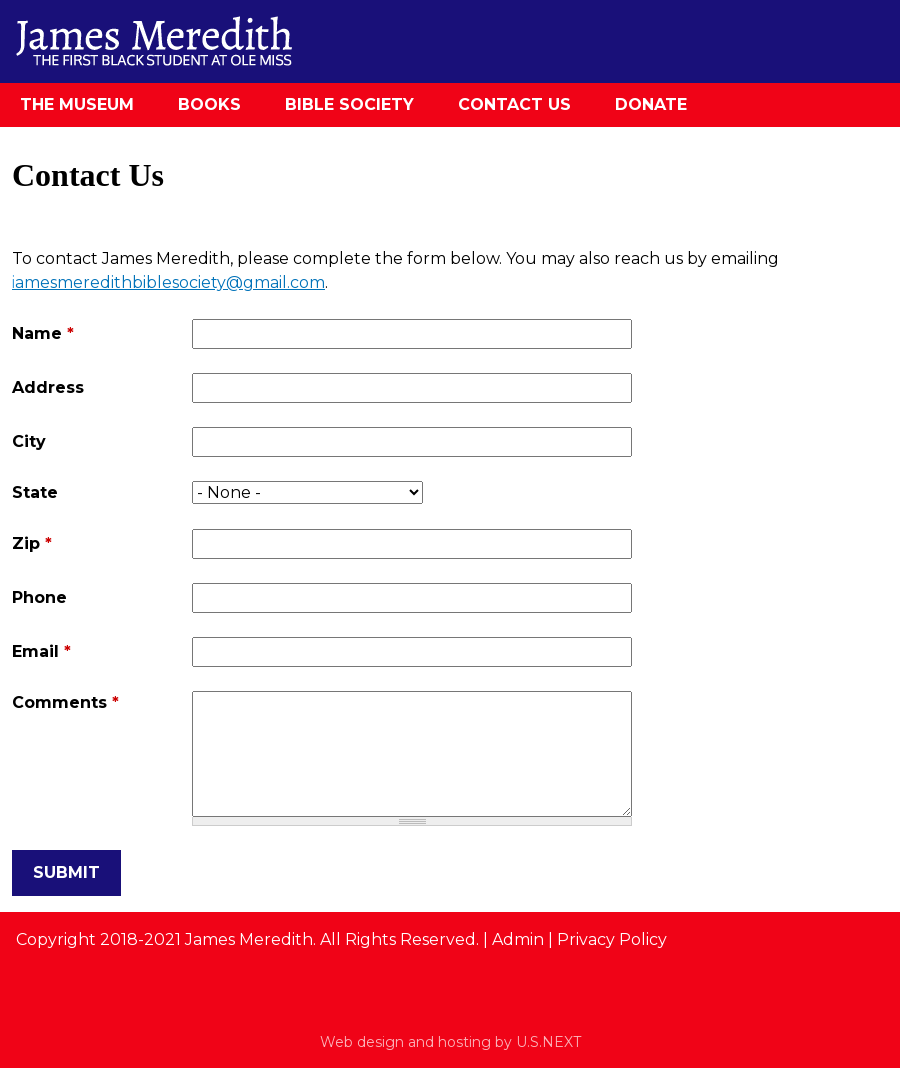 This screenshot has width=900, height=1068. What do you see at coordinates (349, 104) in the screenshot?
I see `Bible Society` at bounding box center [349, 104].